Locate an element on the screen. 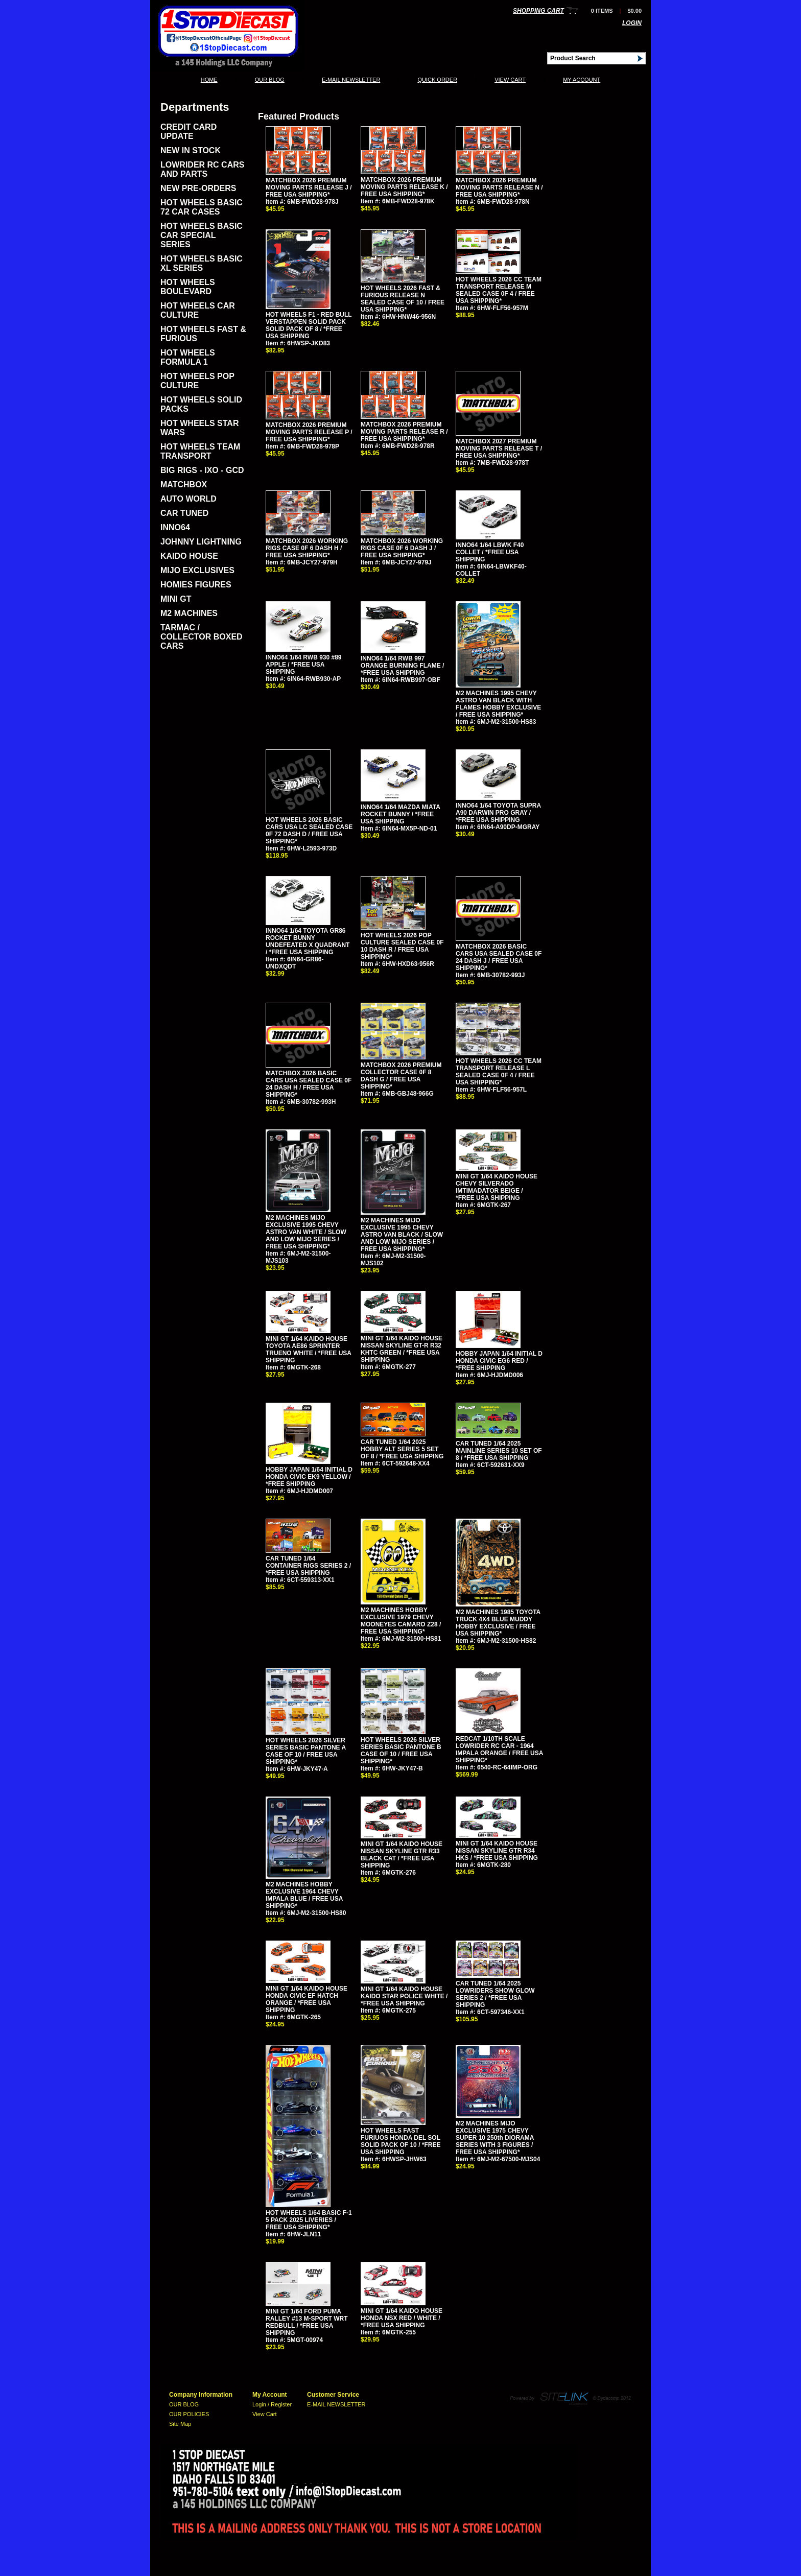 This screenshot has width=801, height=2576. HOT WHEELS 2026 BASIC CARS USA LC SEALED CASE 0F 72 DASH D / FREE USA SHIPPING* is located at coordinates (309, 830).